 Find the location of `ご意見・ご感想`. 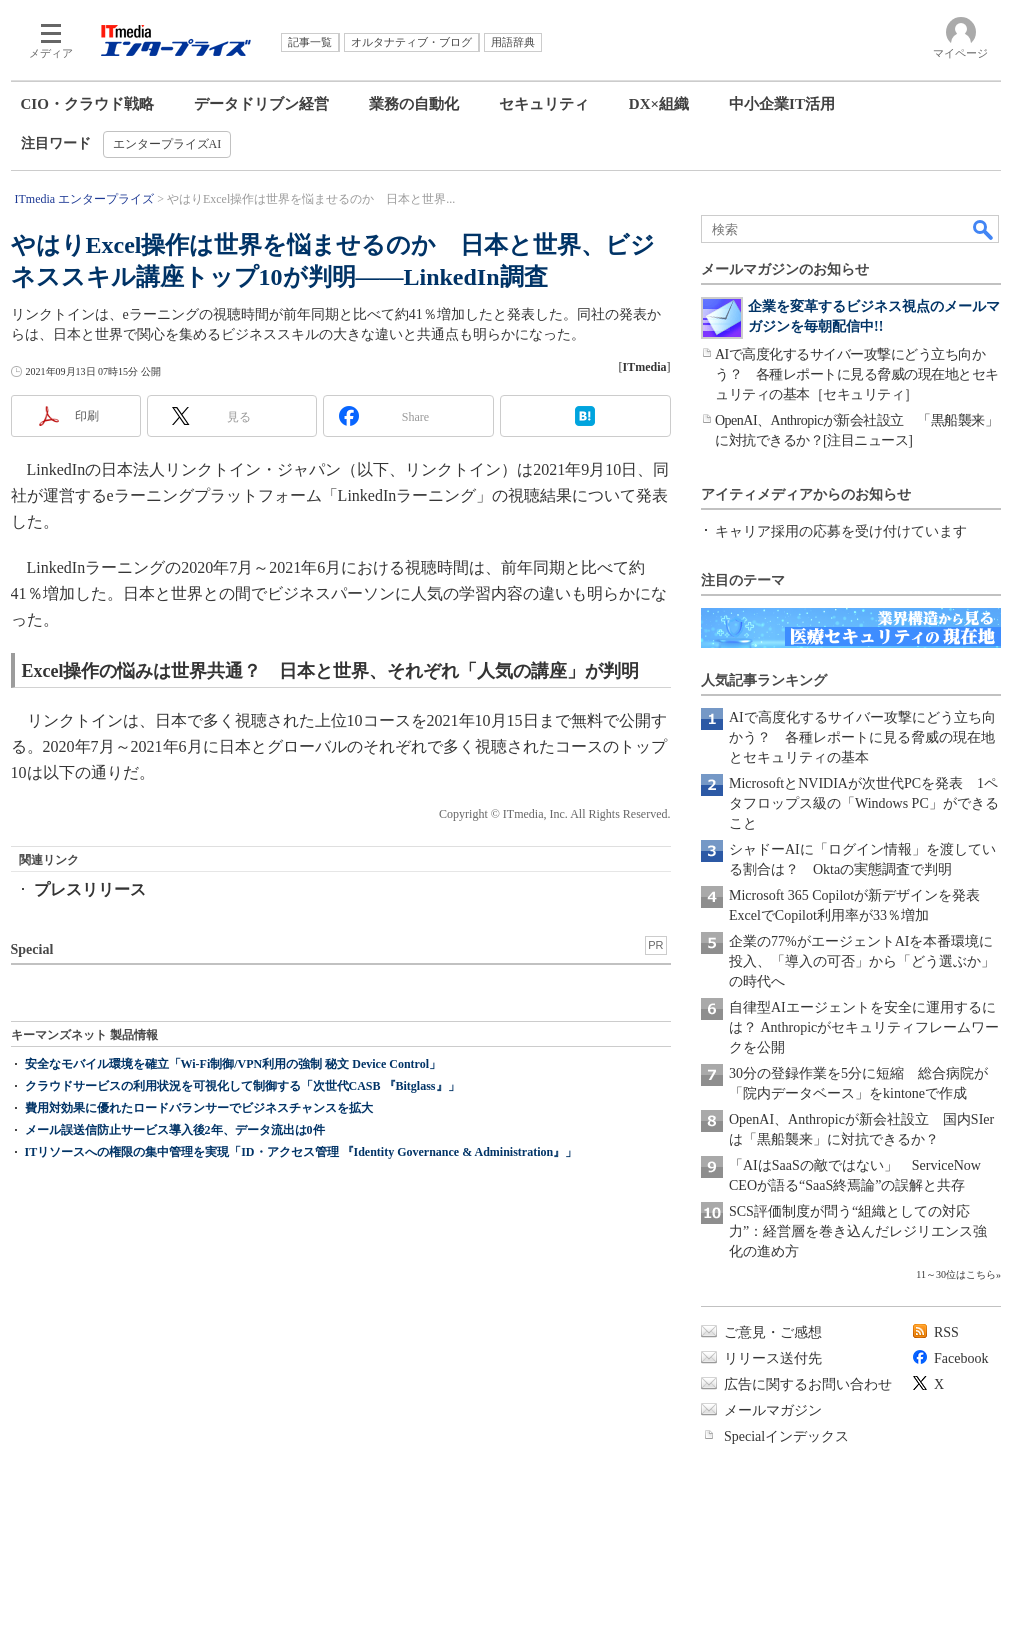

ご意見・ご感想 is located at coordinates (773, 1332).